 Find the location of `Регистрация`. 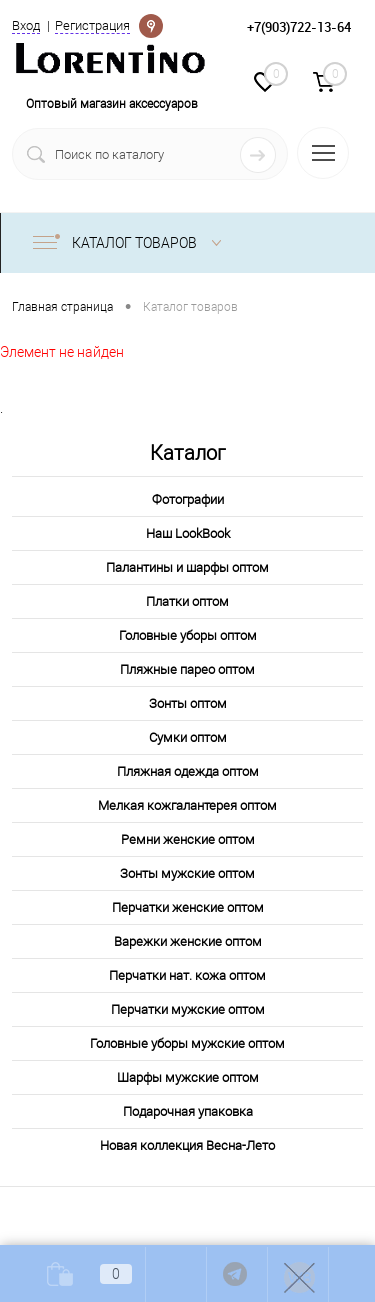

Регистрация is located at coordinates (92, 25).